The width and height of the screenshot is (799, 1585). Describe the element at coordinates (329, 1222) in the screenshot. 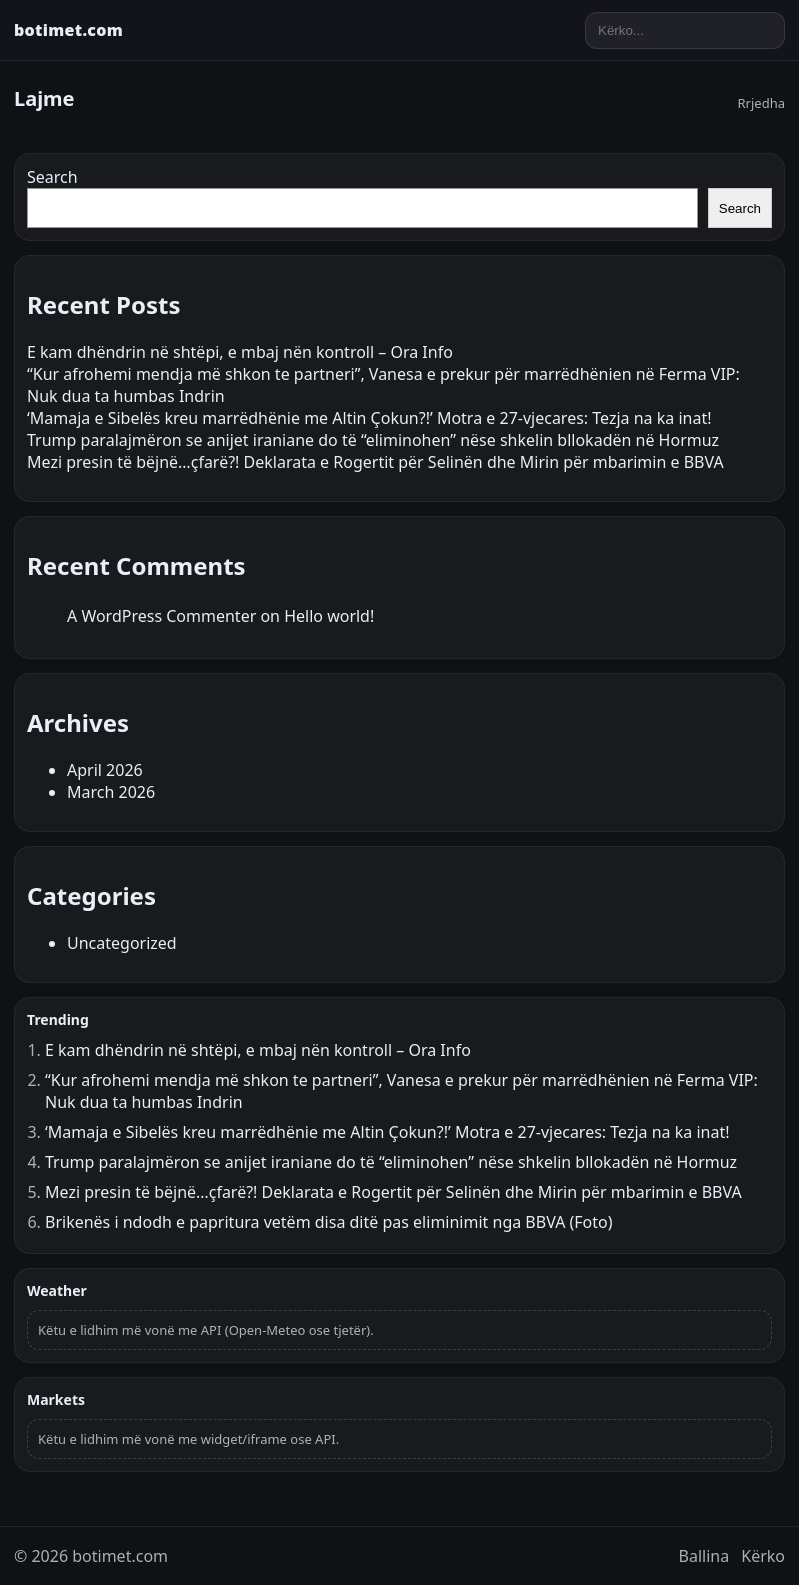

I see `Brikenës i ndodh e papritura vetëm disa ditë pas eliminimit nga BBVA (Foto)` at that location.